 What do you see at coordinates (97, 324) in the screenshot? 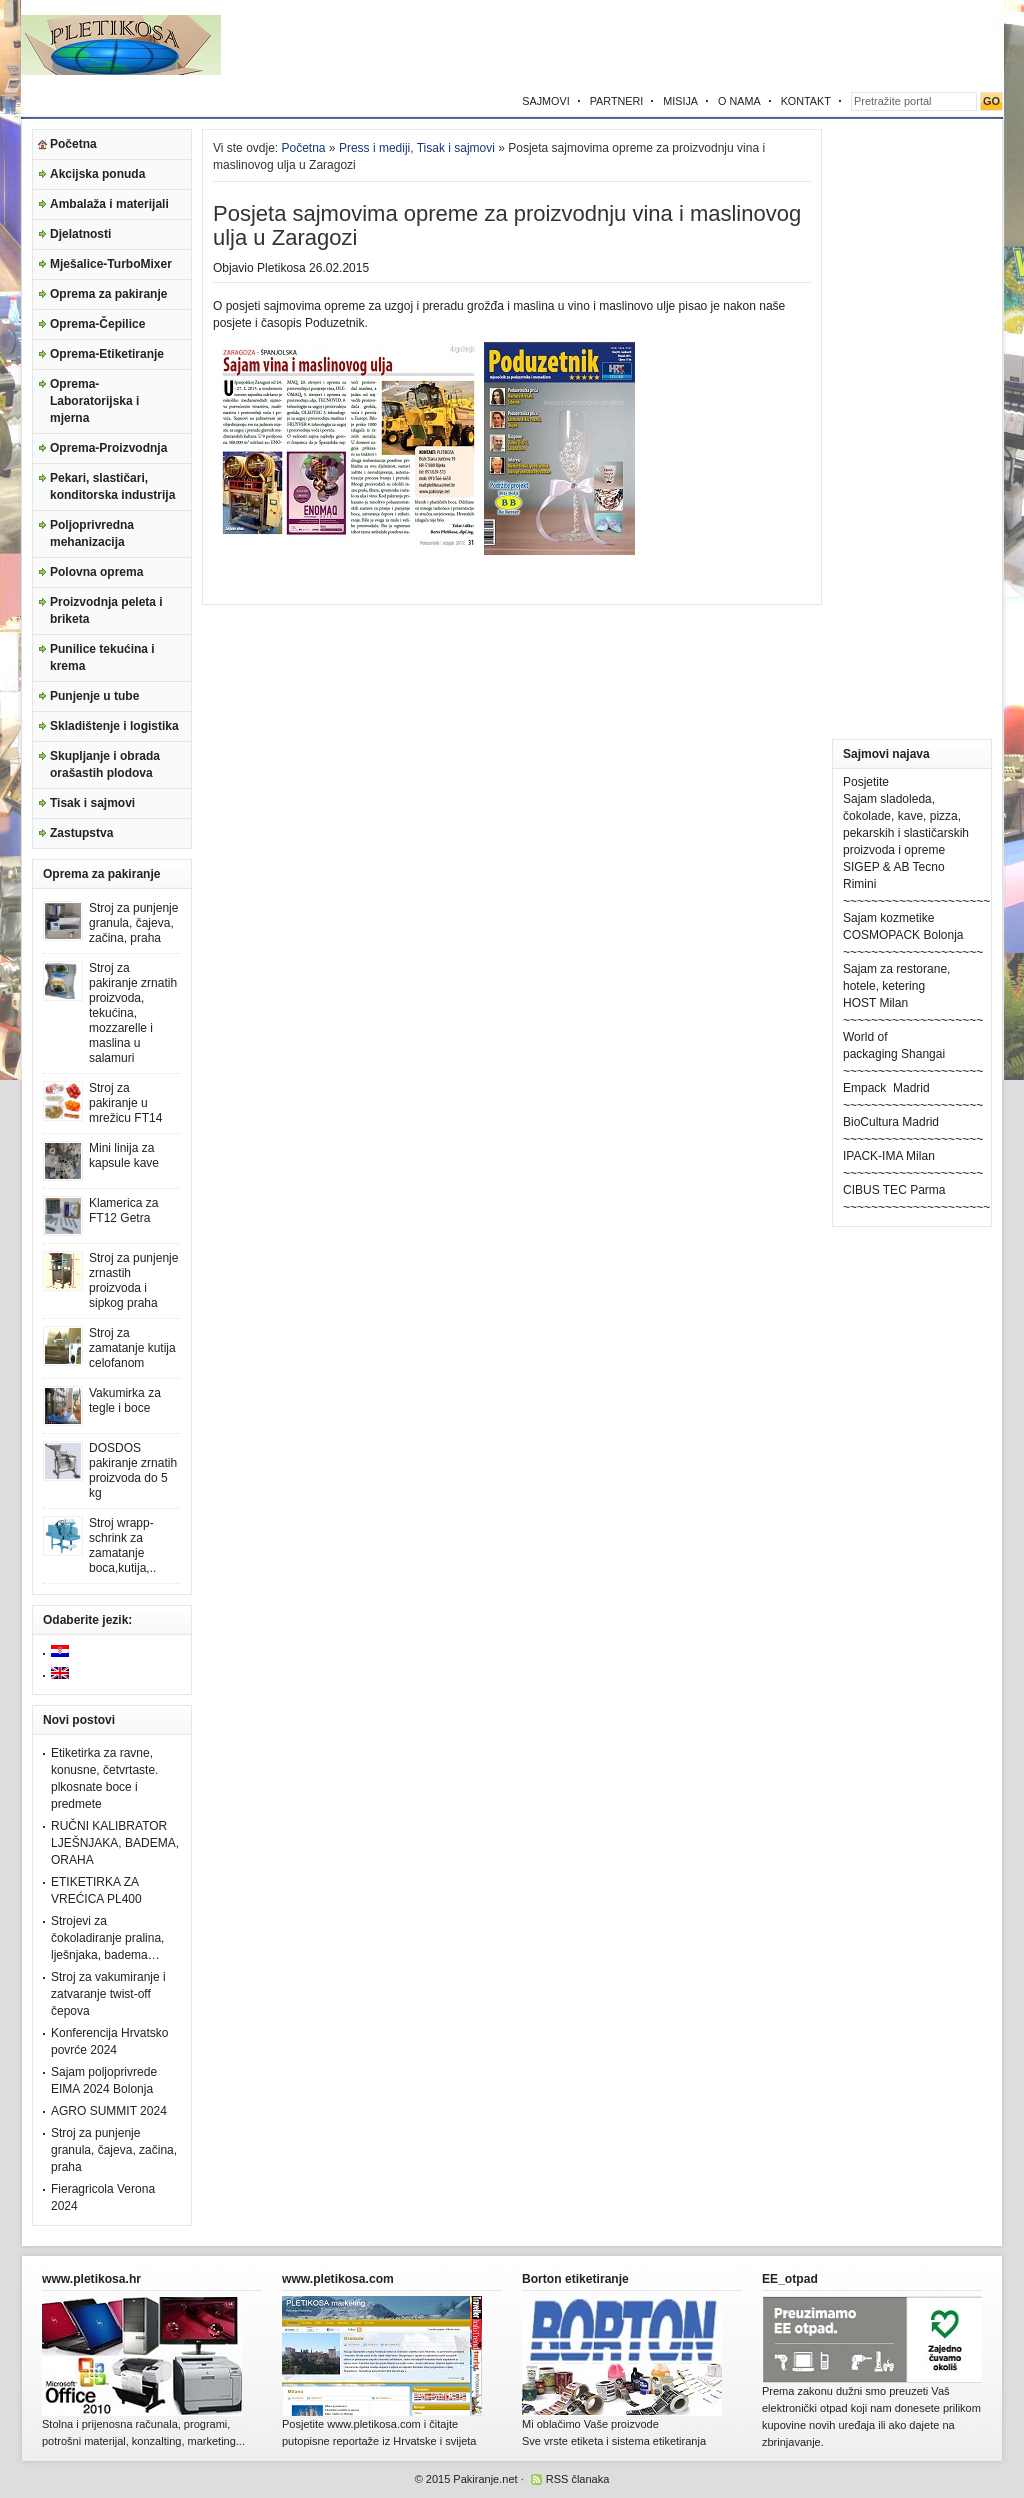
I see `Oprema-Čepilice` at bounding box center [97, 324].